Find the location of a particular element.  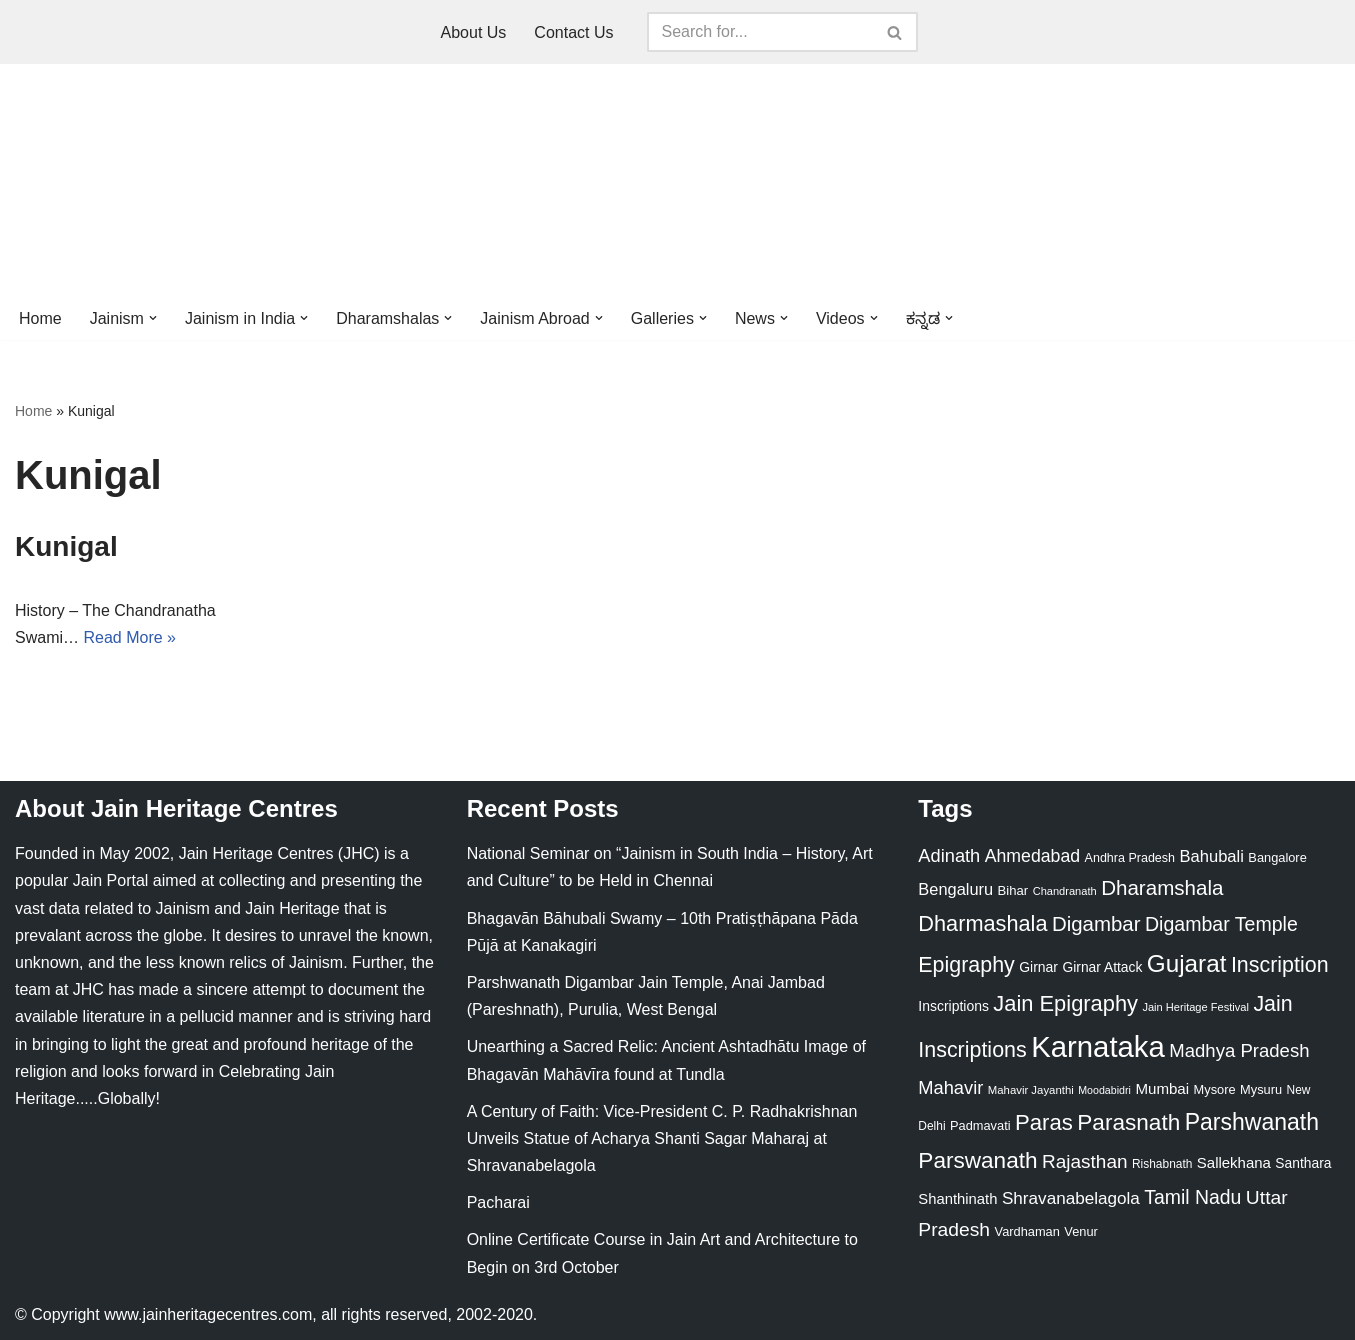

Karnataka [Karnataka (335 items)] is located at coordinates (1098, 1046).